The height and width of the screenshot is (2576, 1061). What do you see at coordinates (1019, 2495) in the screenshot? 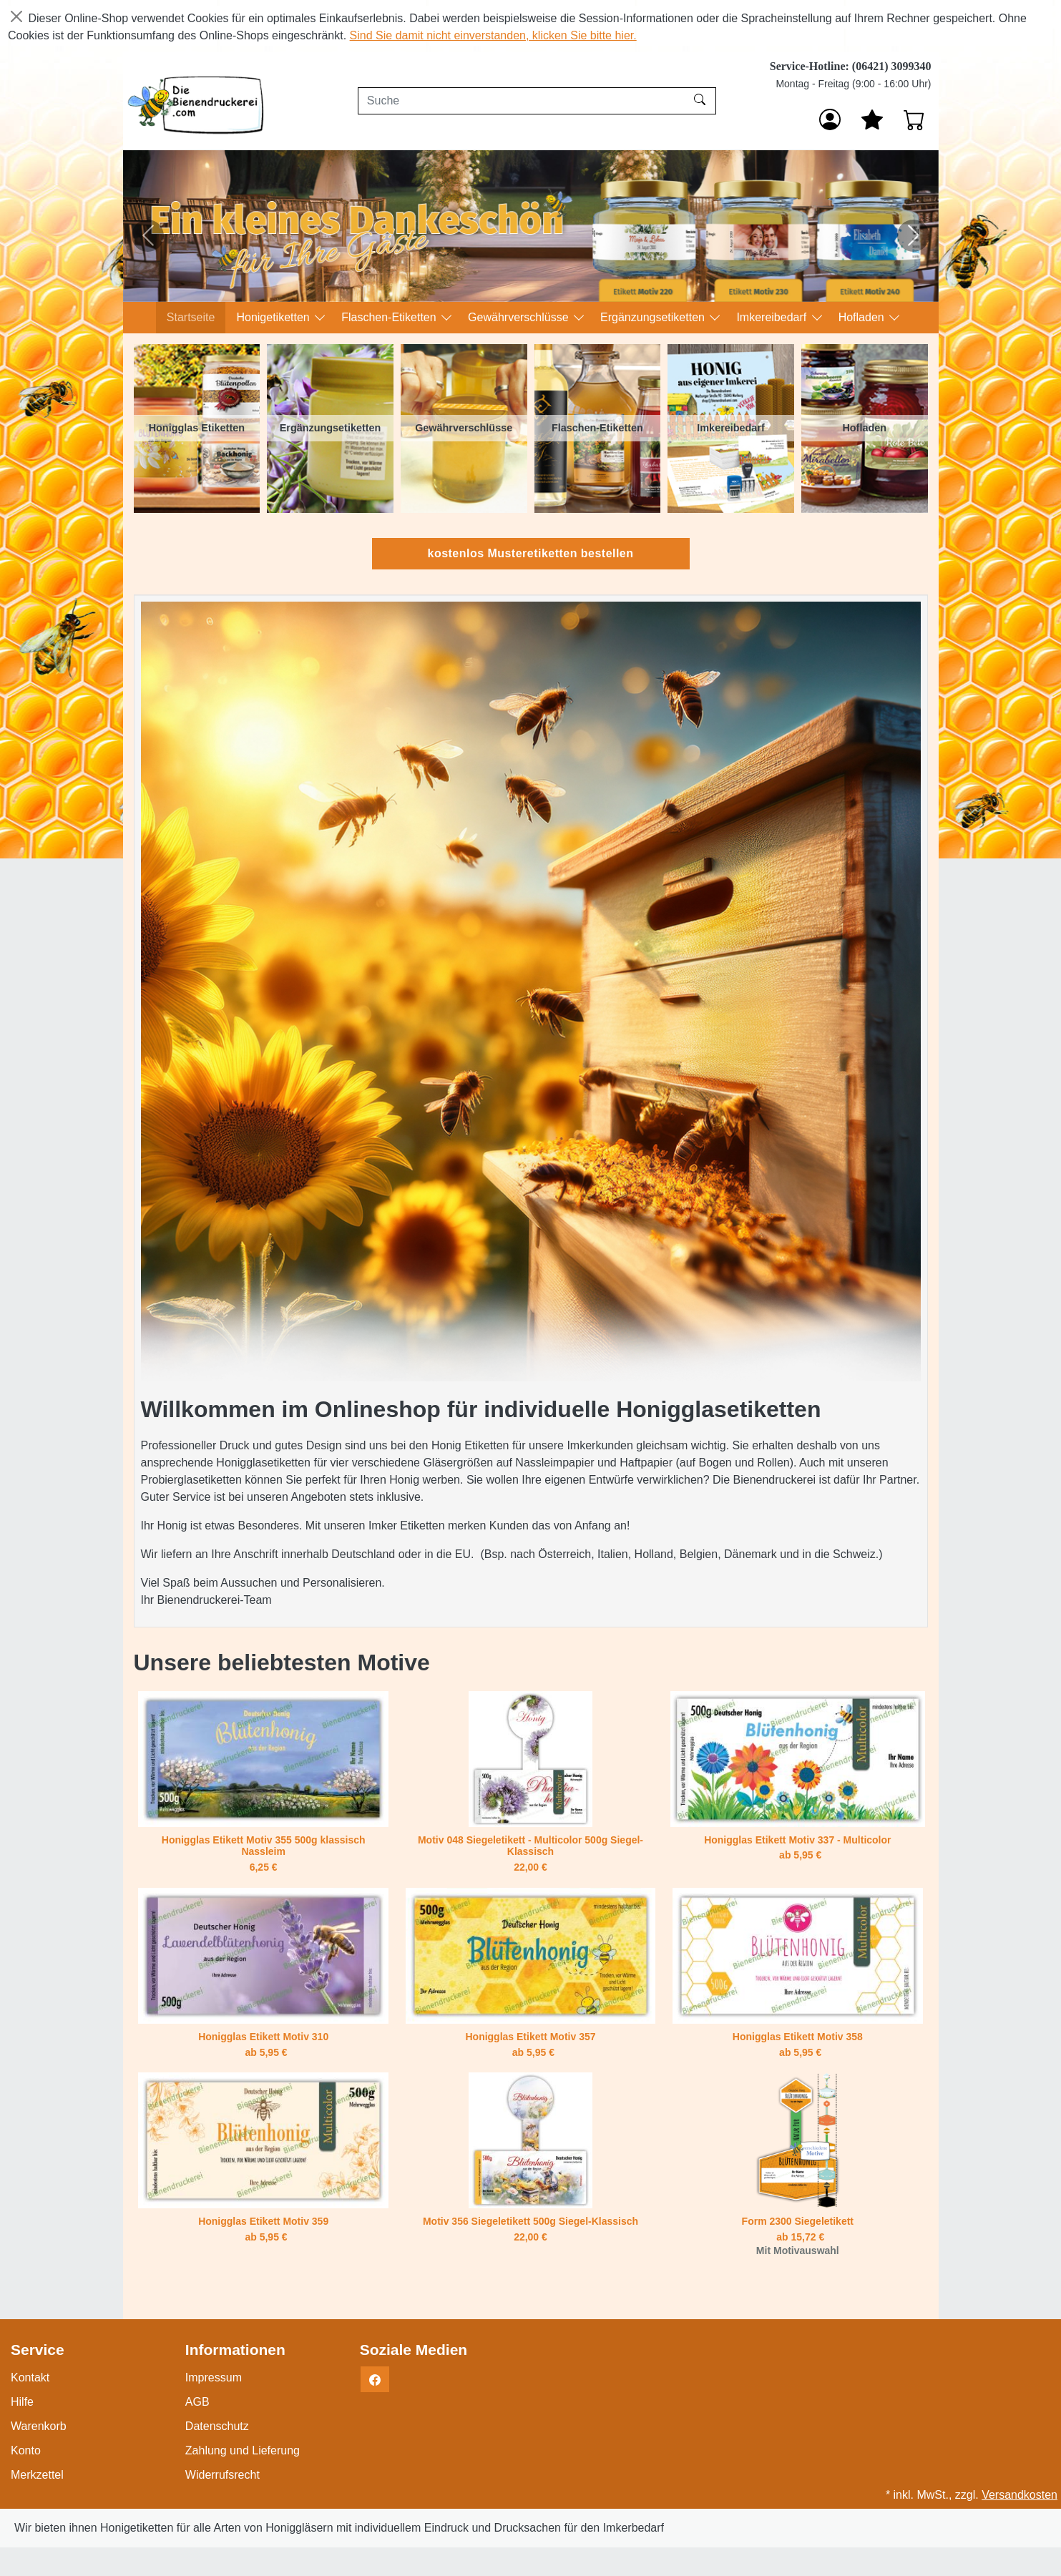
I see `Versandkosten` at bounding box center [1019, 2495].